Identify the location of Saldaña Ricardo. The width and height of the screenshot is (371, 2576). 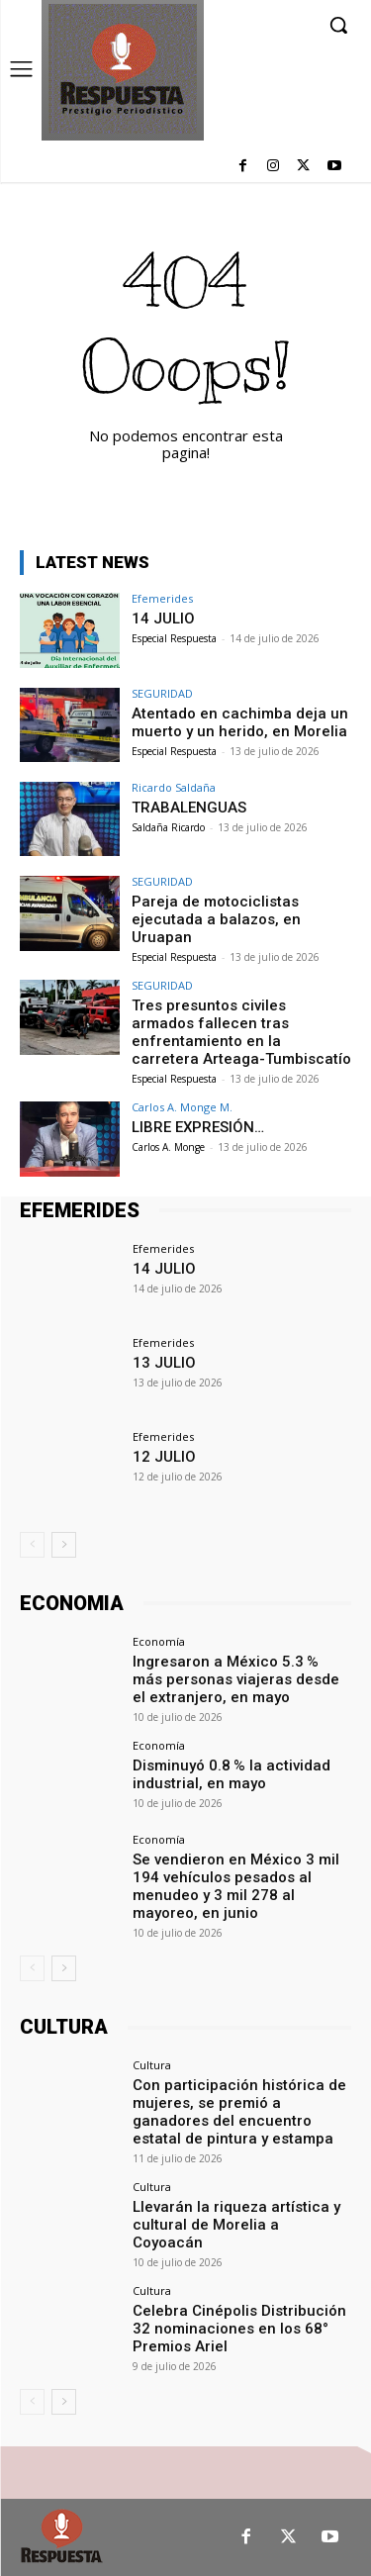
(168, 827).